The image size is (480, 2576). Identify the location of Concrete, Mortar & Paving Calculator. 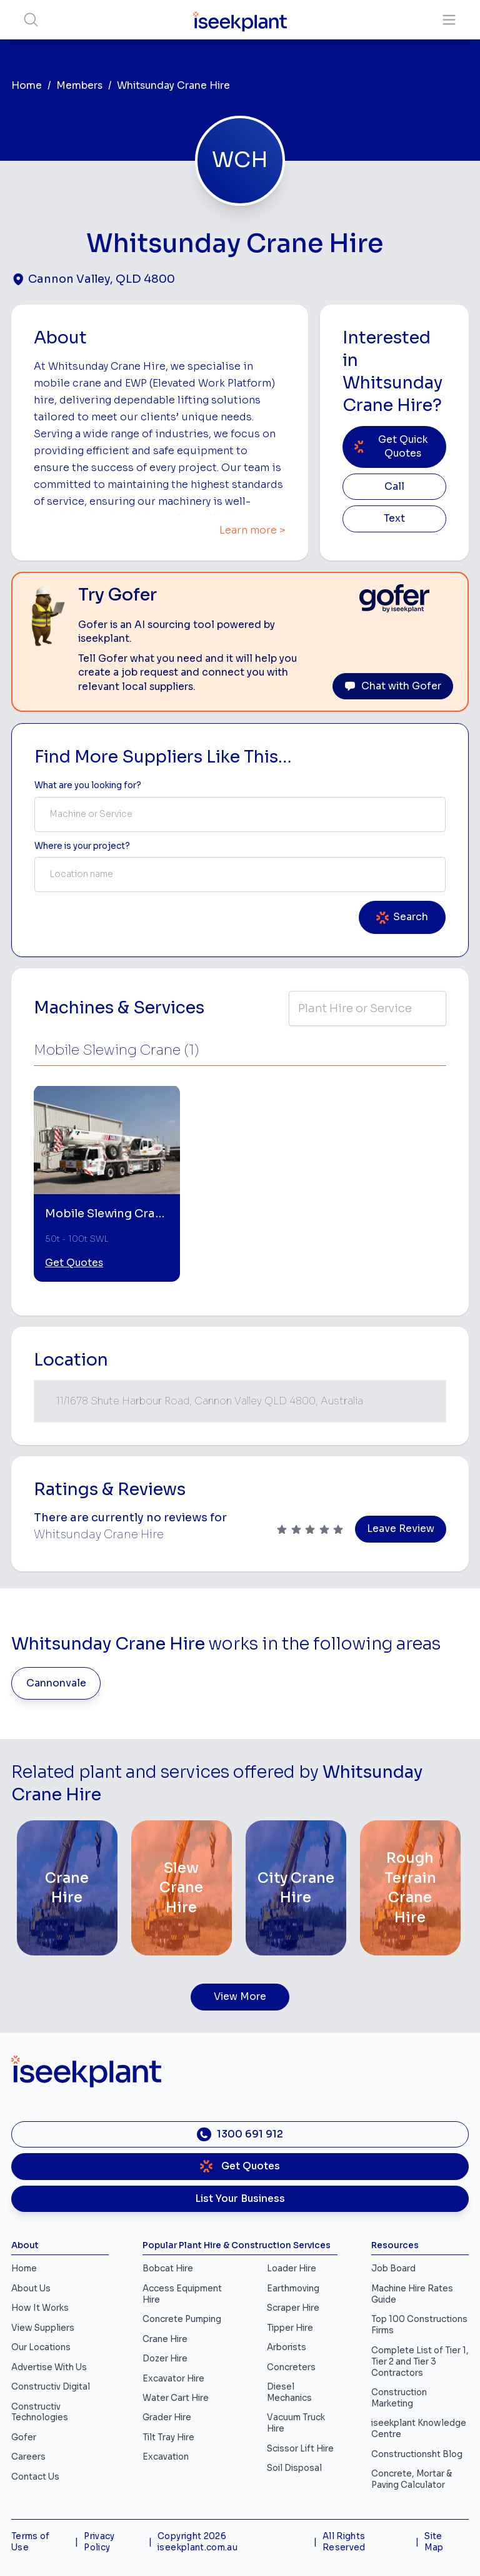
(411, 2479).